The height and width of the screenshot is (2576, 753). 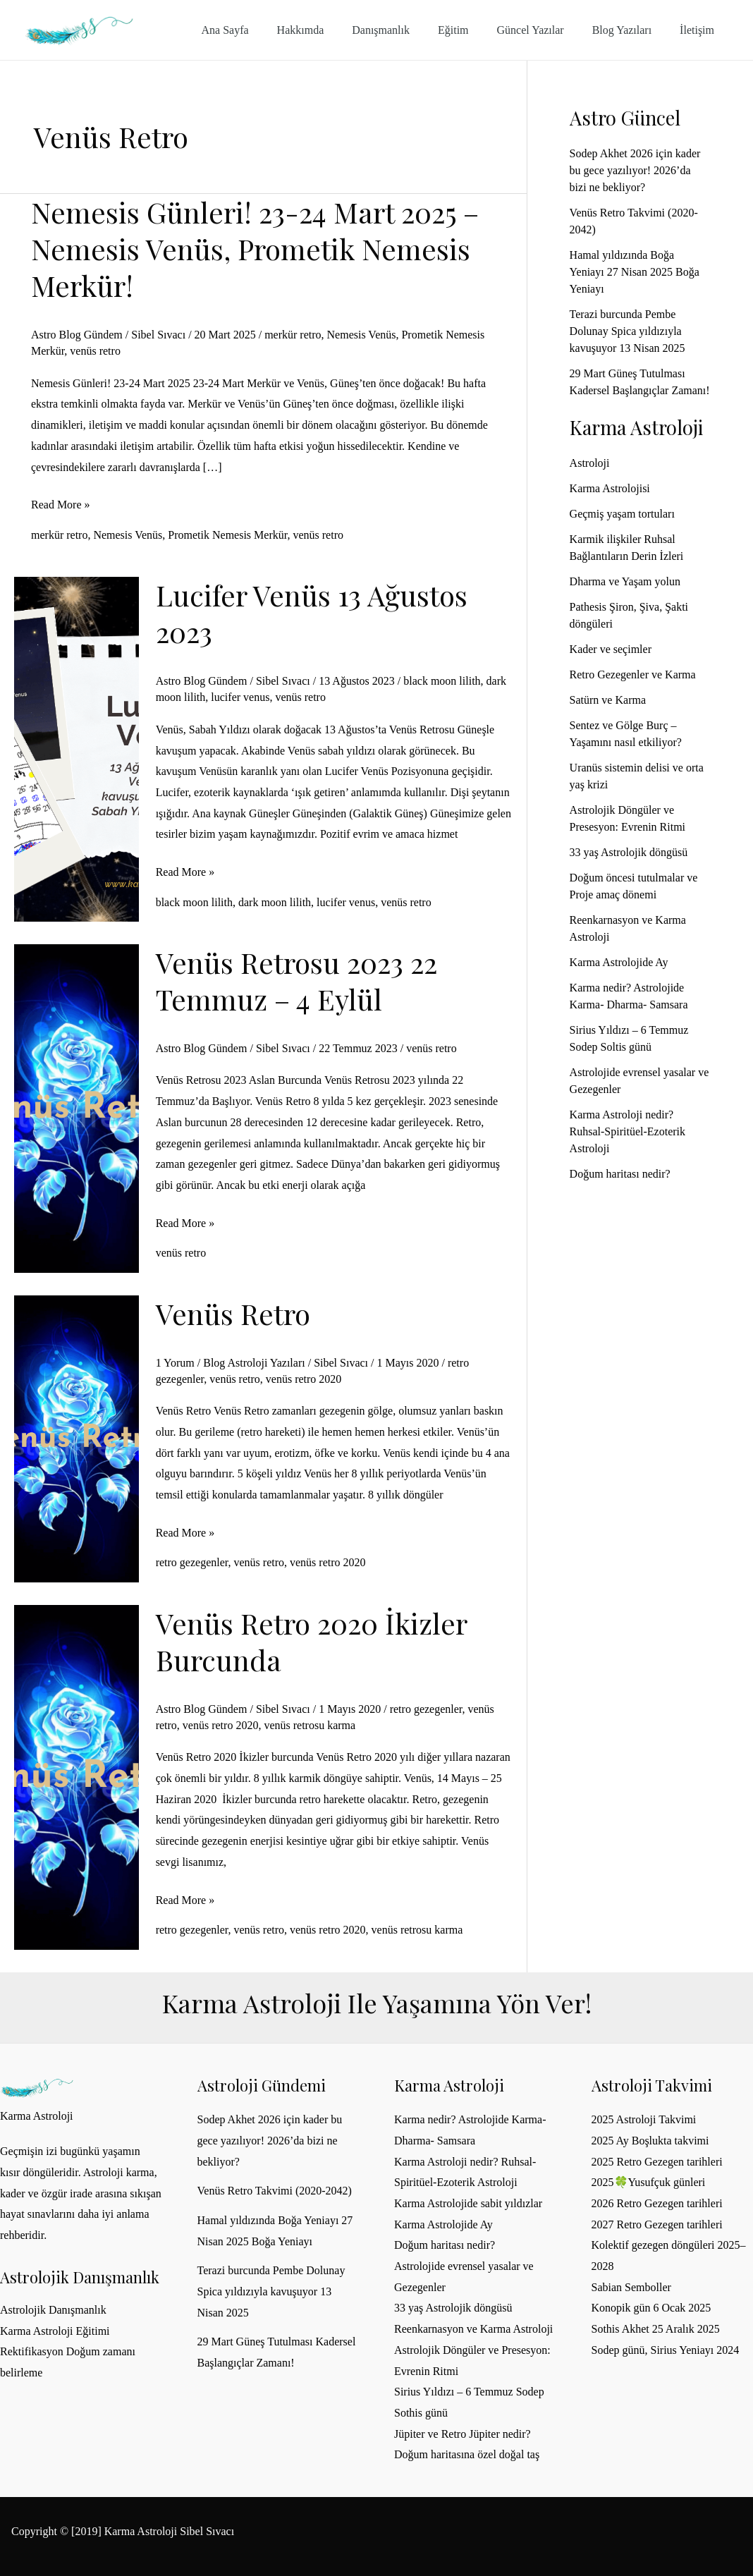 I want to click on Karma Astroloji nedir? Ruhsal-Spiritüel-Ezoterik Astroloji, so click(x=627, y=1131).